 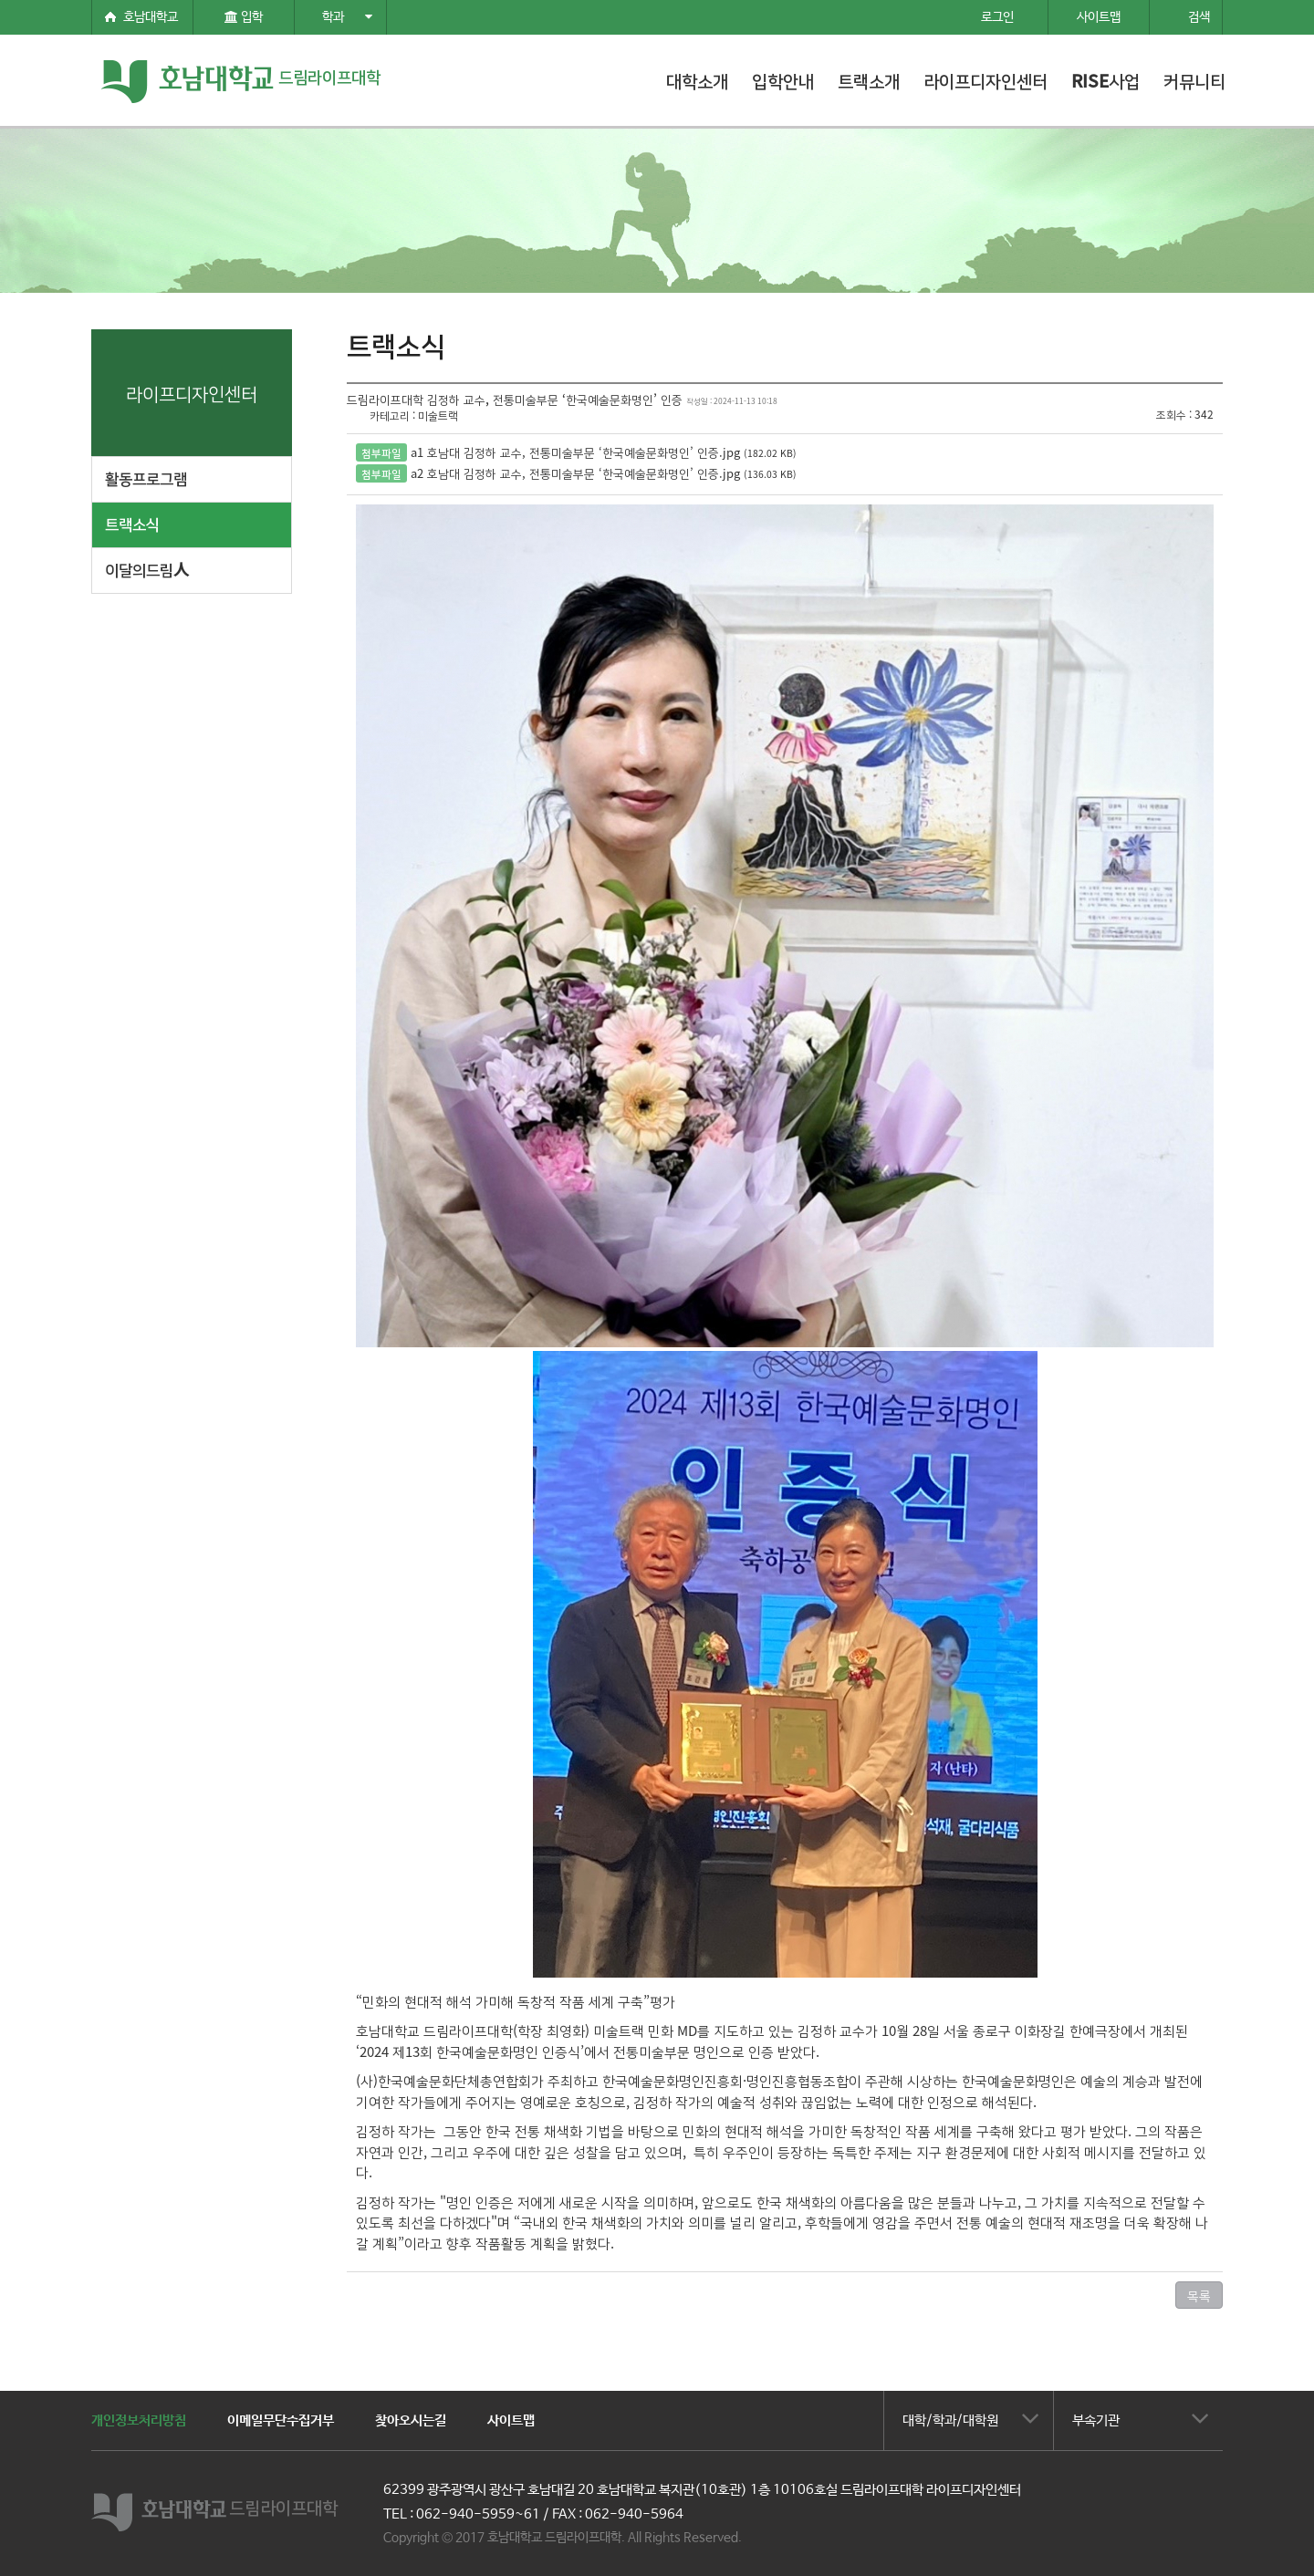 I want to click on 이달의드림人, so click(x=147, y=568).